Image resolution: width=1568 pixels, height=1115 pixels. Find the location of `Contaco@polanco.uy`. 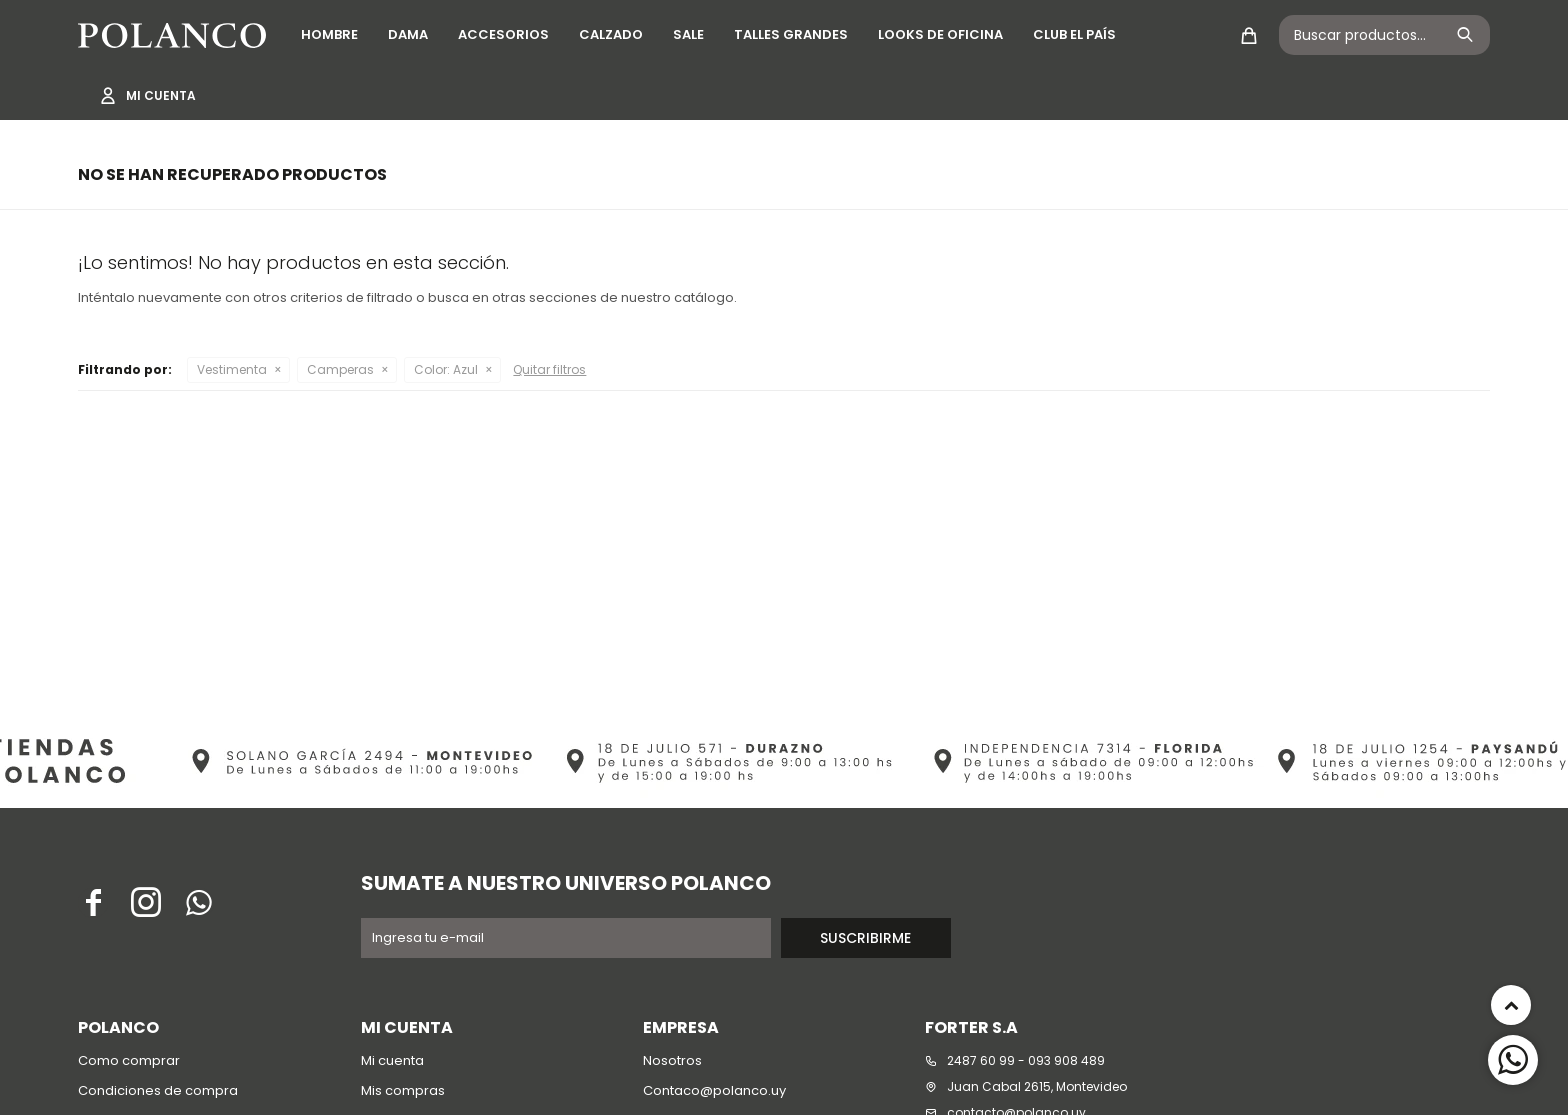

Contaco@polanco.uy is located at coordinates (714, 1090).